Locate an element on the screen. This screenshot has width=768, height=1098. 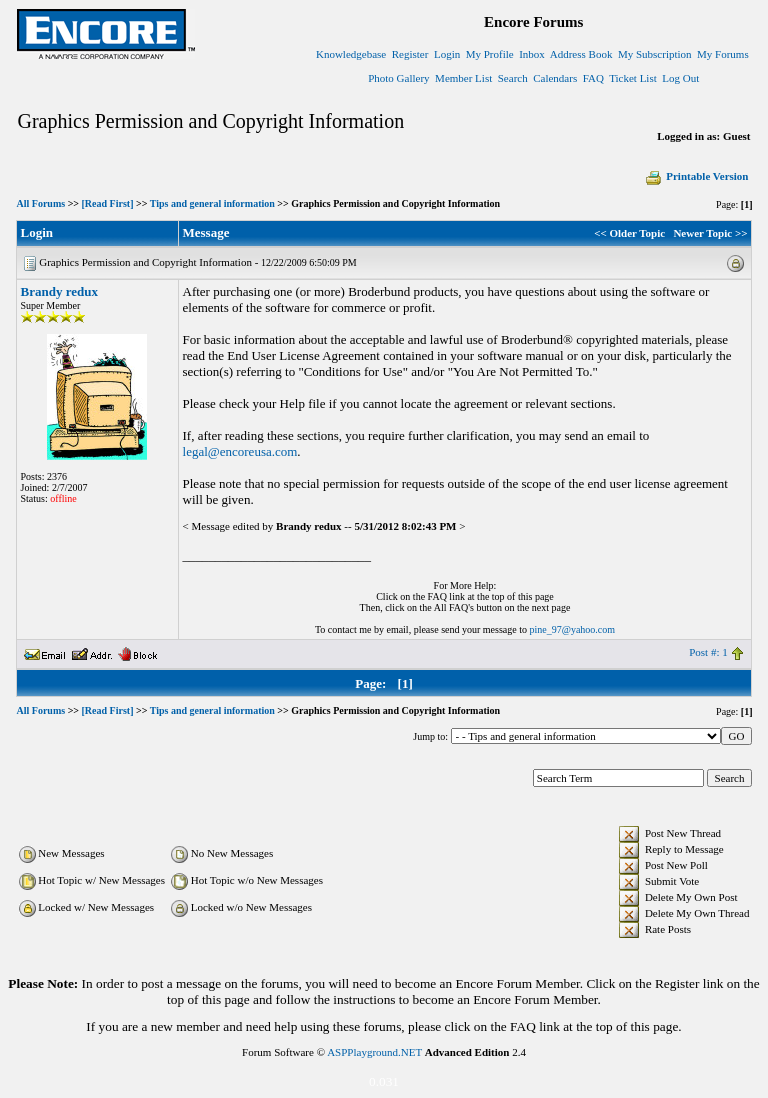
Calendars is located at coordinates (555, 78).